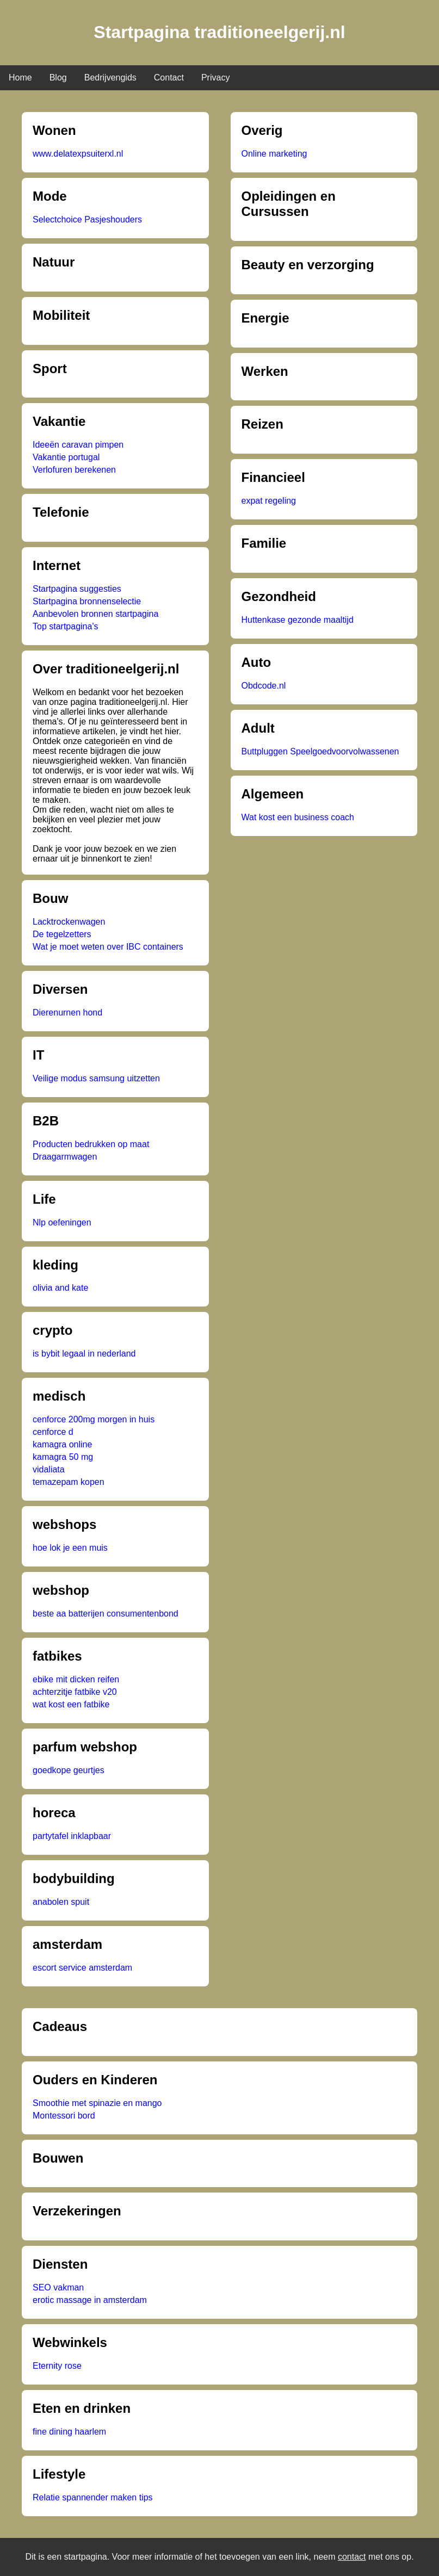 This screenshot has height=2576, width=439. What do you see at coordinates (105, 1613) in the screenshot?
I see `beste aa batterijen consumentenbond` at bounding box center [105, 1613].